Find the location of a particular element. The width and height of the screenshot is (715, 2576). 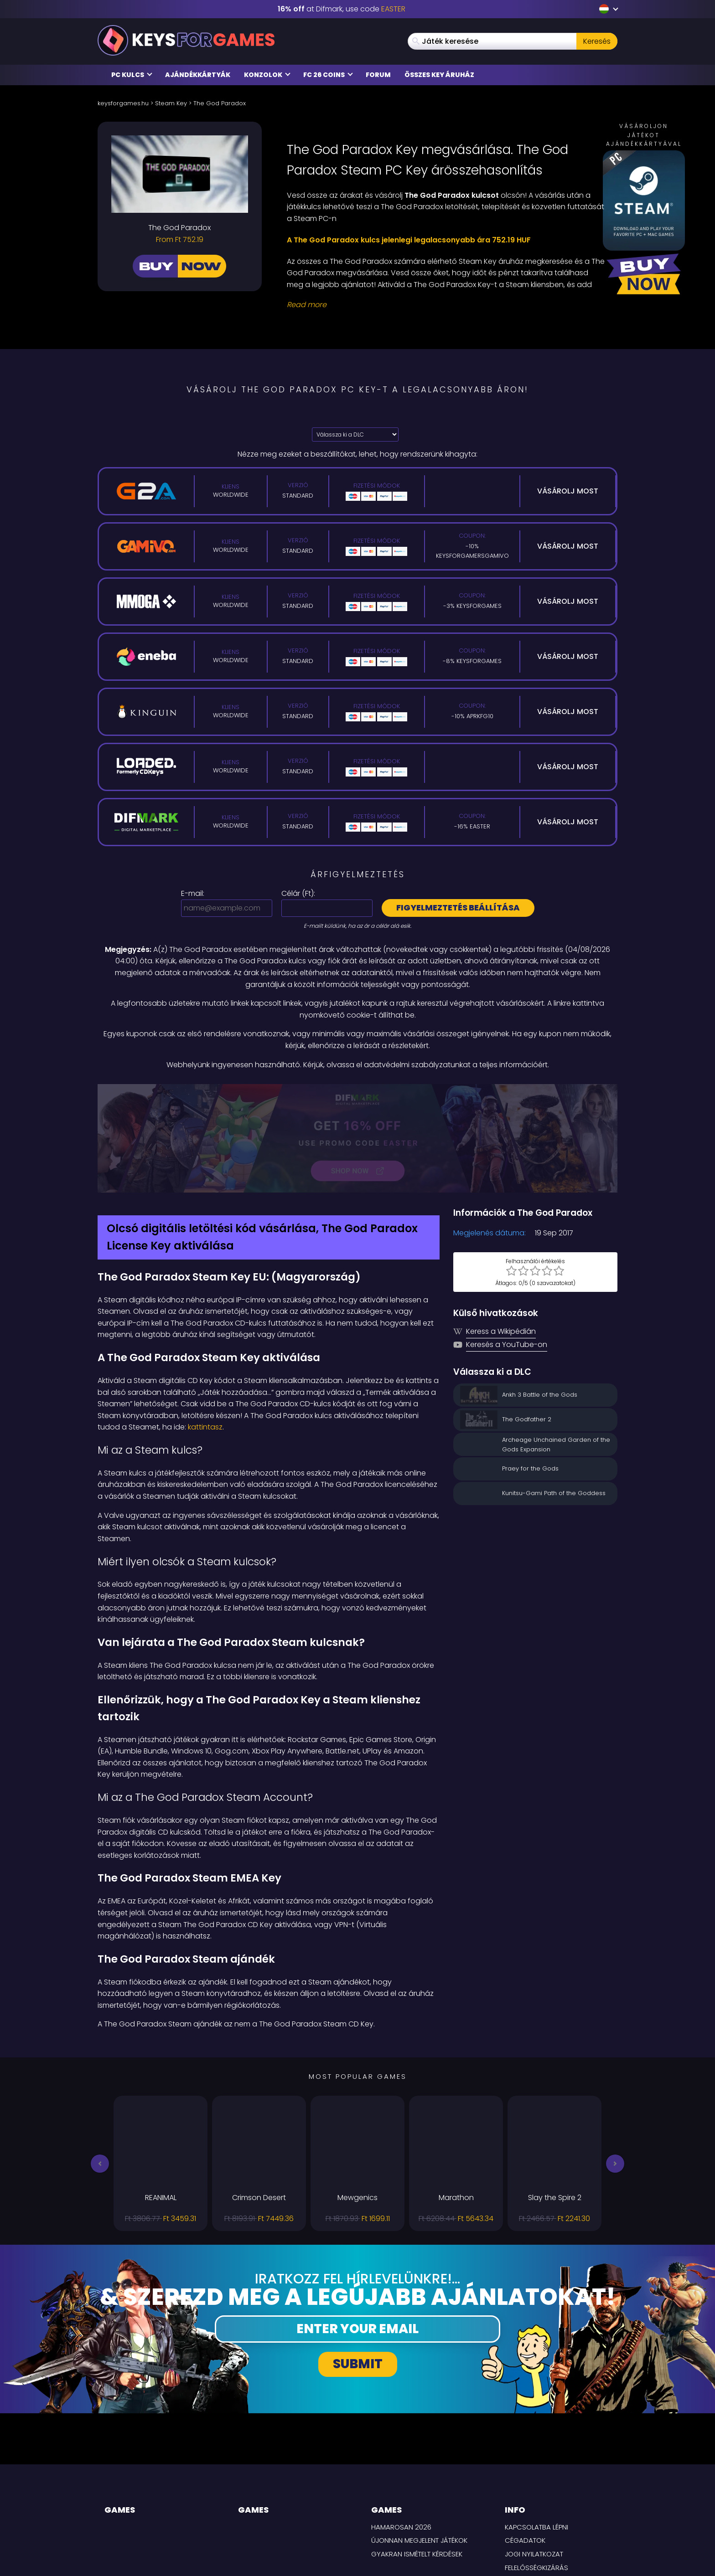

Submit is located at coordinates (358, 2268).